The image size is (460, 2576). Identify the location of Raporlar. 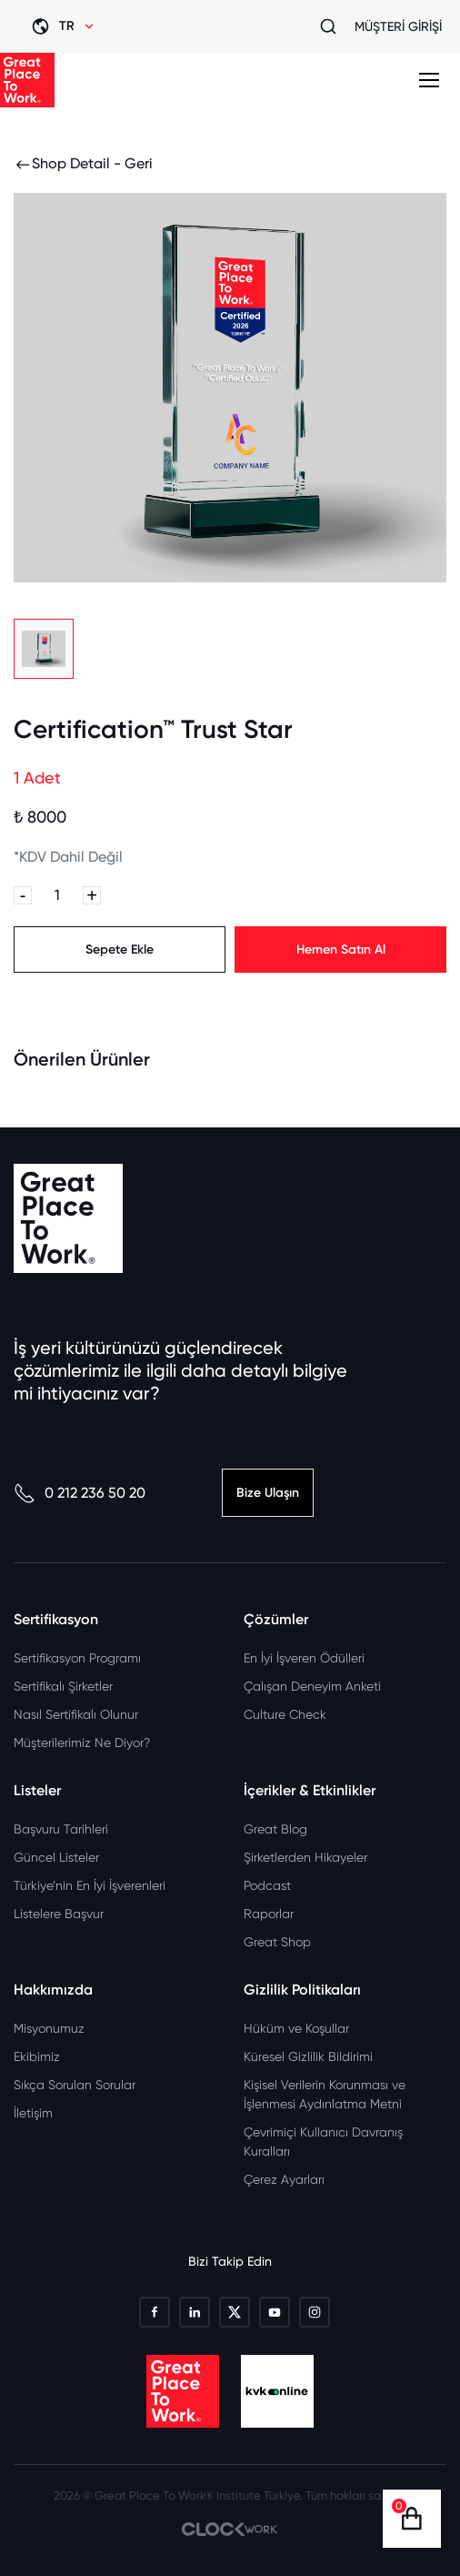
(269, 1913).